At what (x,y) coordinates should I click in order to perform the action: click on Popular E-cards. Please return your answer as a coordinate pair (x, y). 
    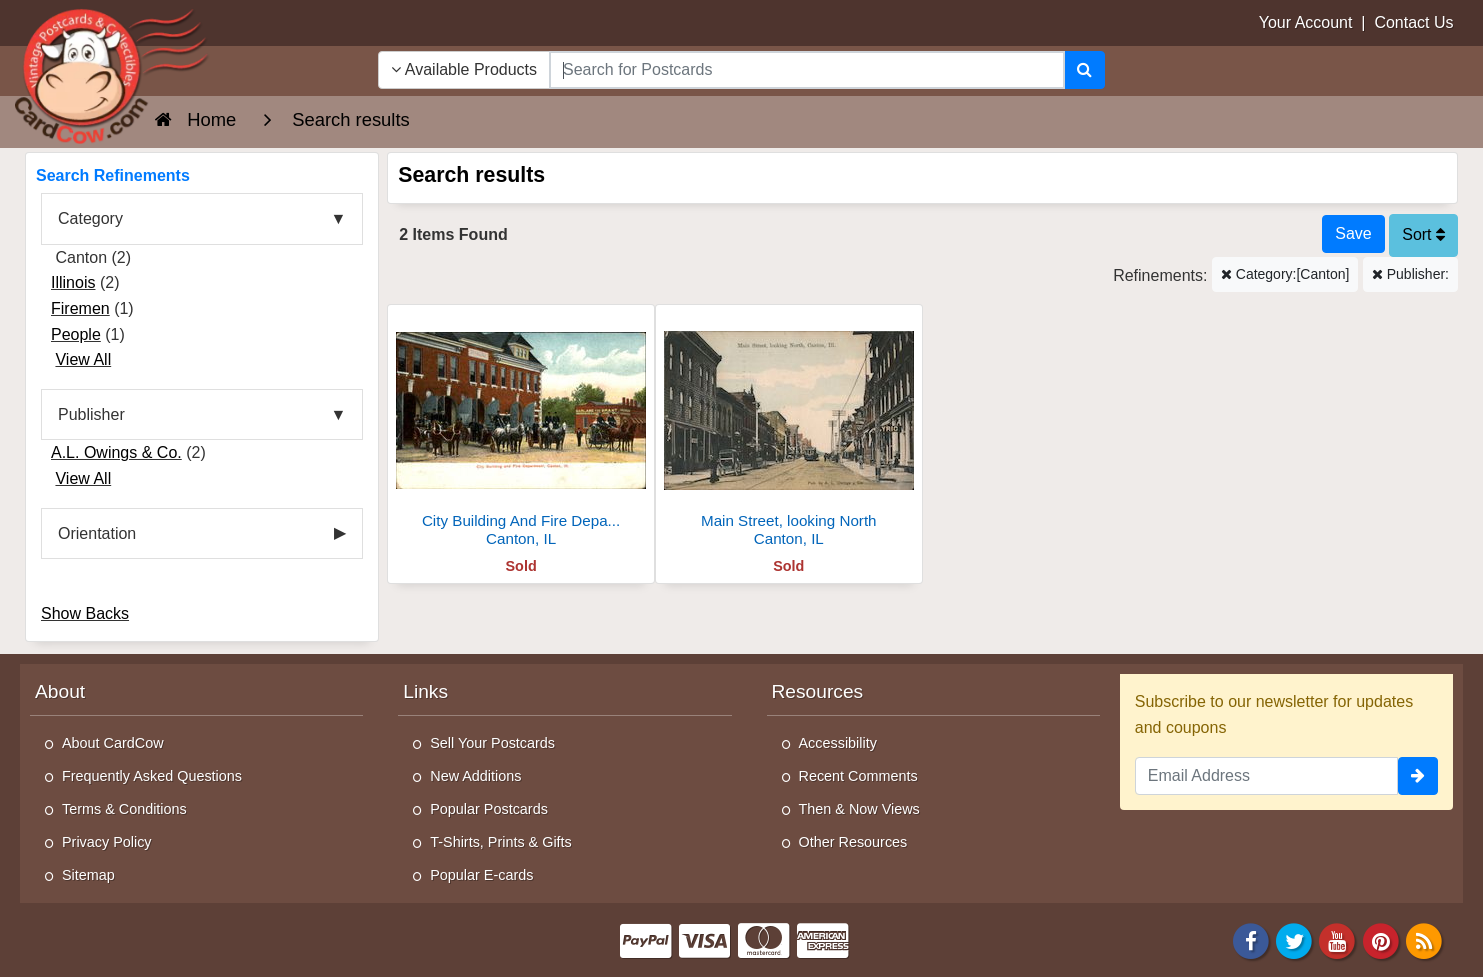
    Looking at the image, I should click on (481, 875).